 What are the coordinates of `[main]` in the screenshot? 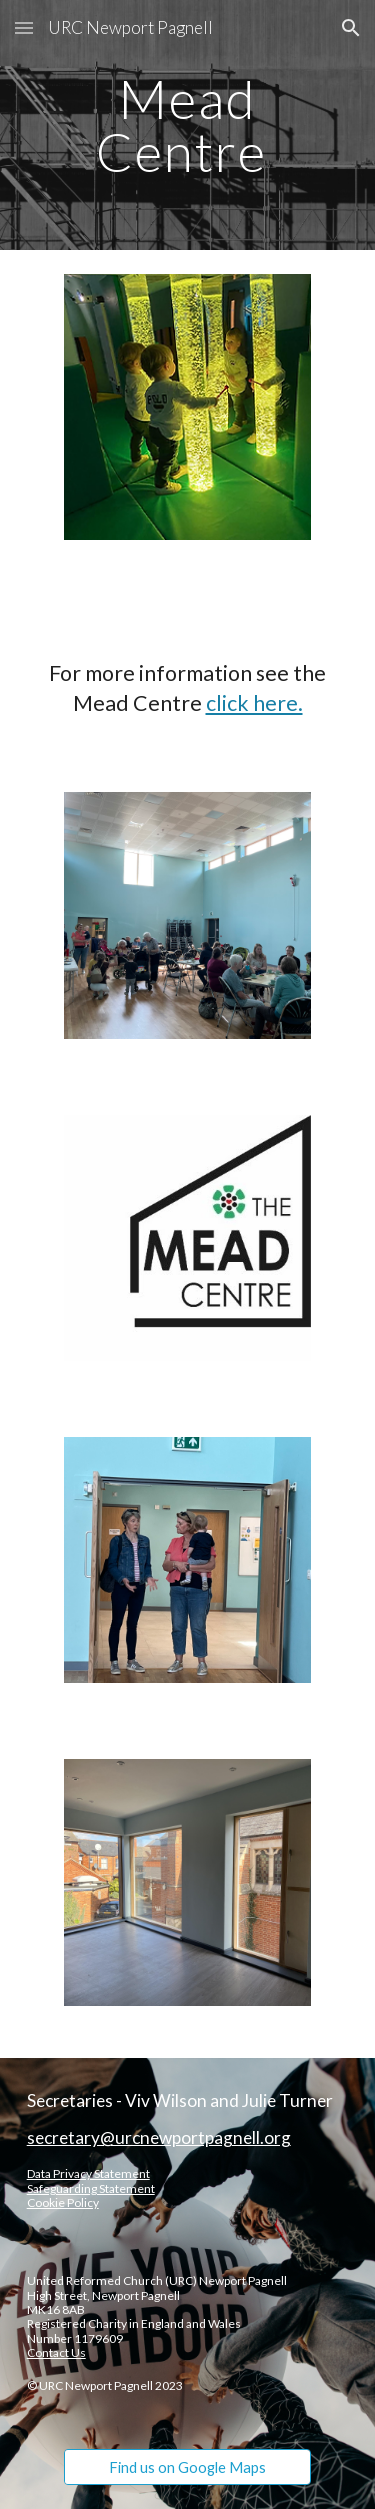 It's located at (188, 125).